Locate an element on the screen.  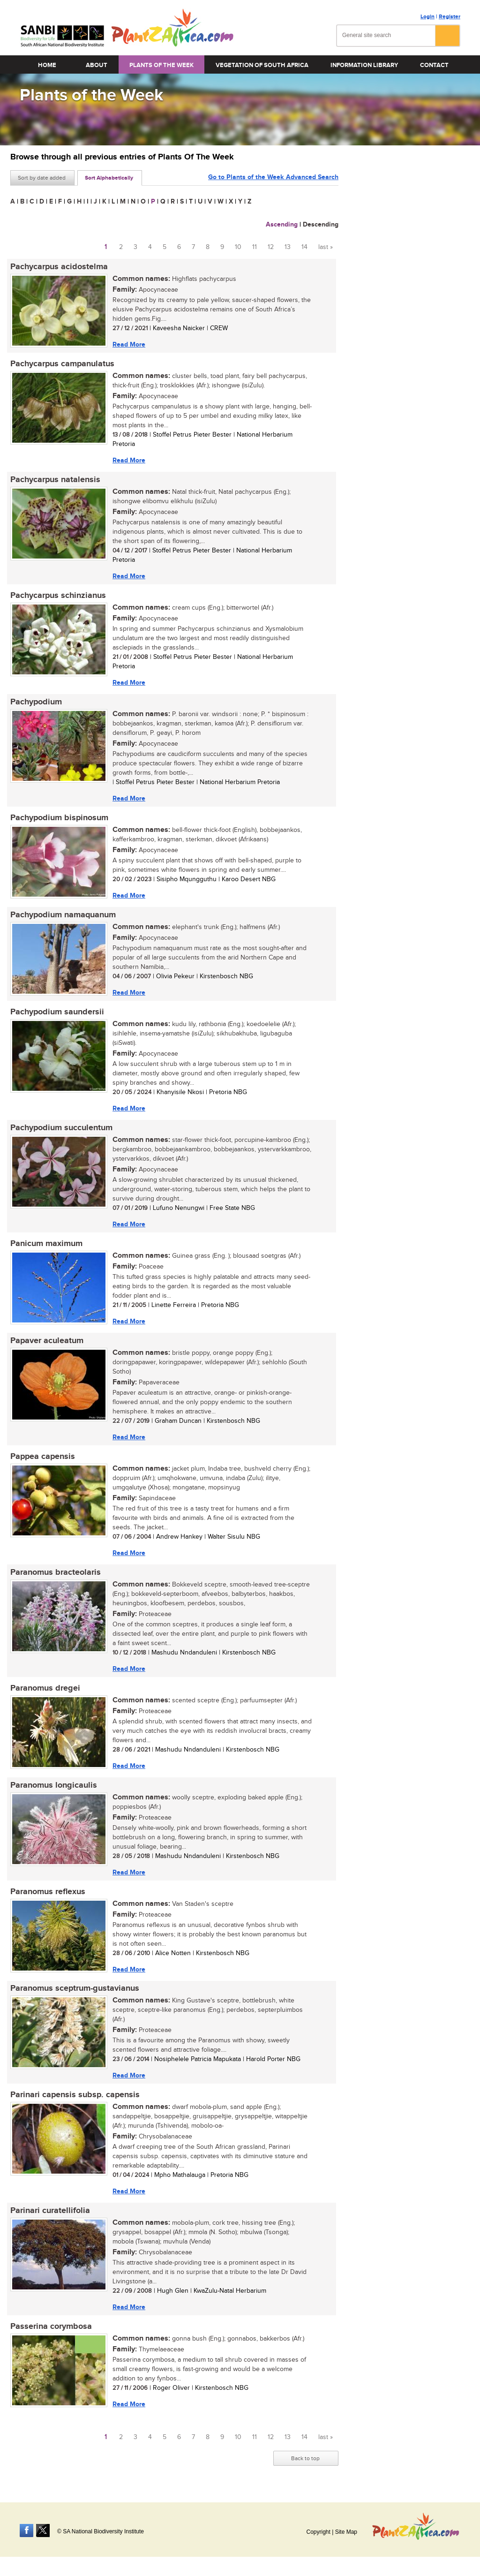
11 is located at coordinates (254, 247).